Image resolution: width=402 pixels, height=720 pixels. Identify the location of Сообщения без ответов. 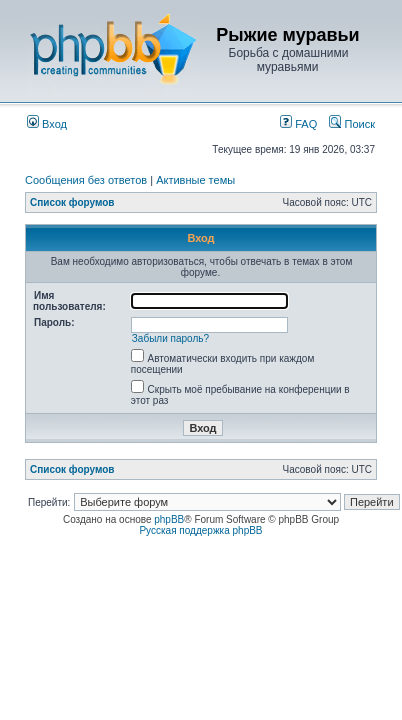
(86, 180).